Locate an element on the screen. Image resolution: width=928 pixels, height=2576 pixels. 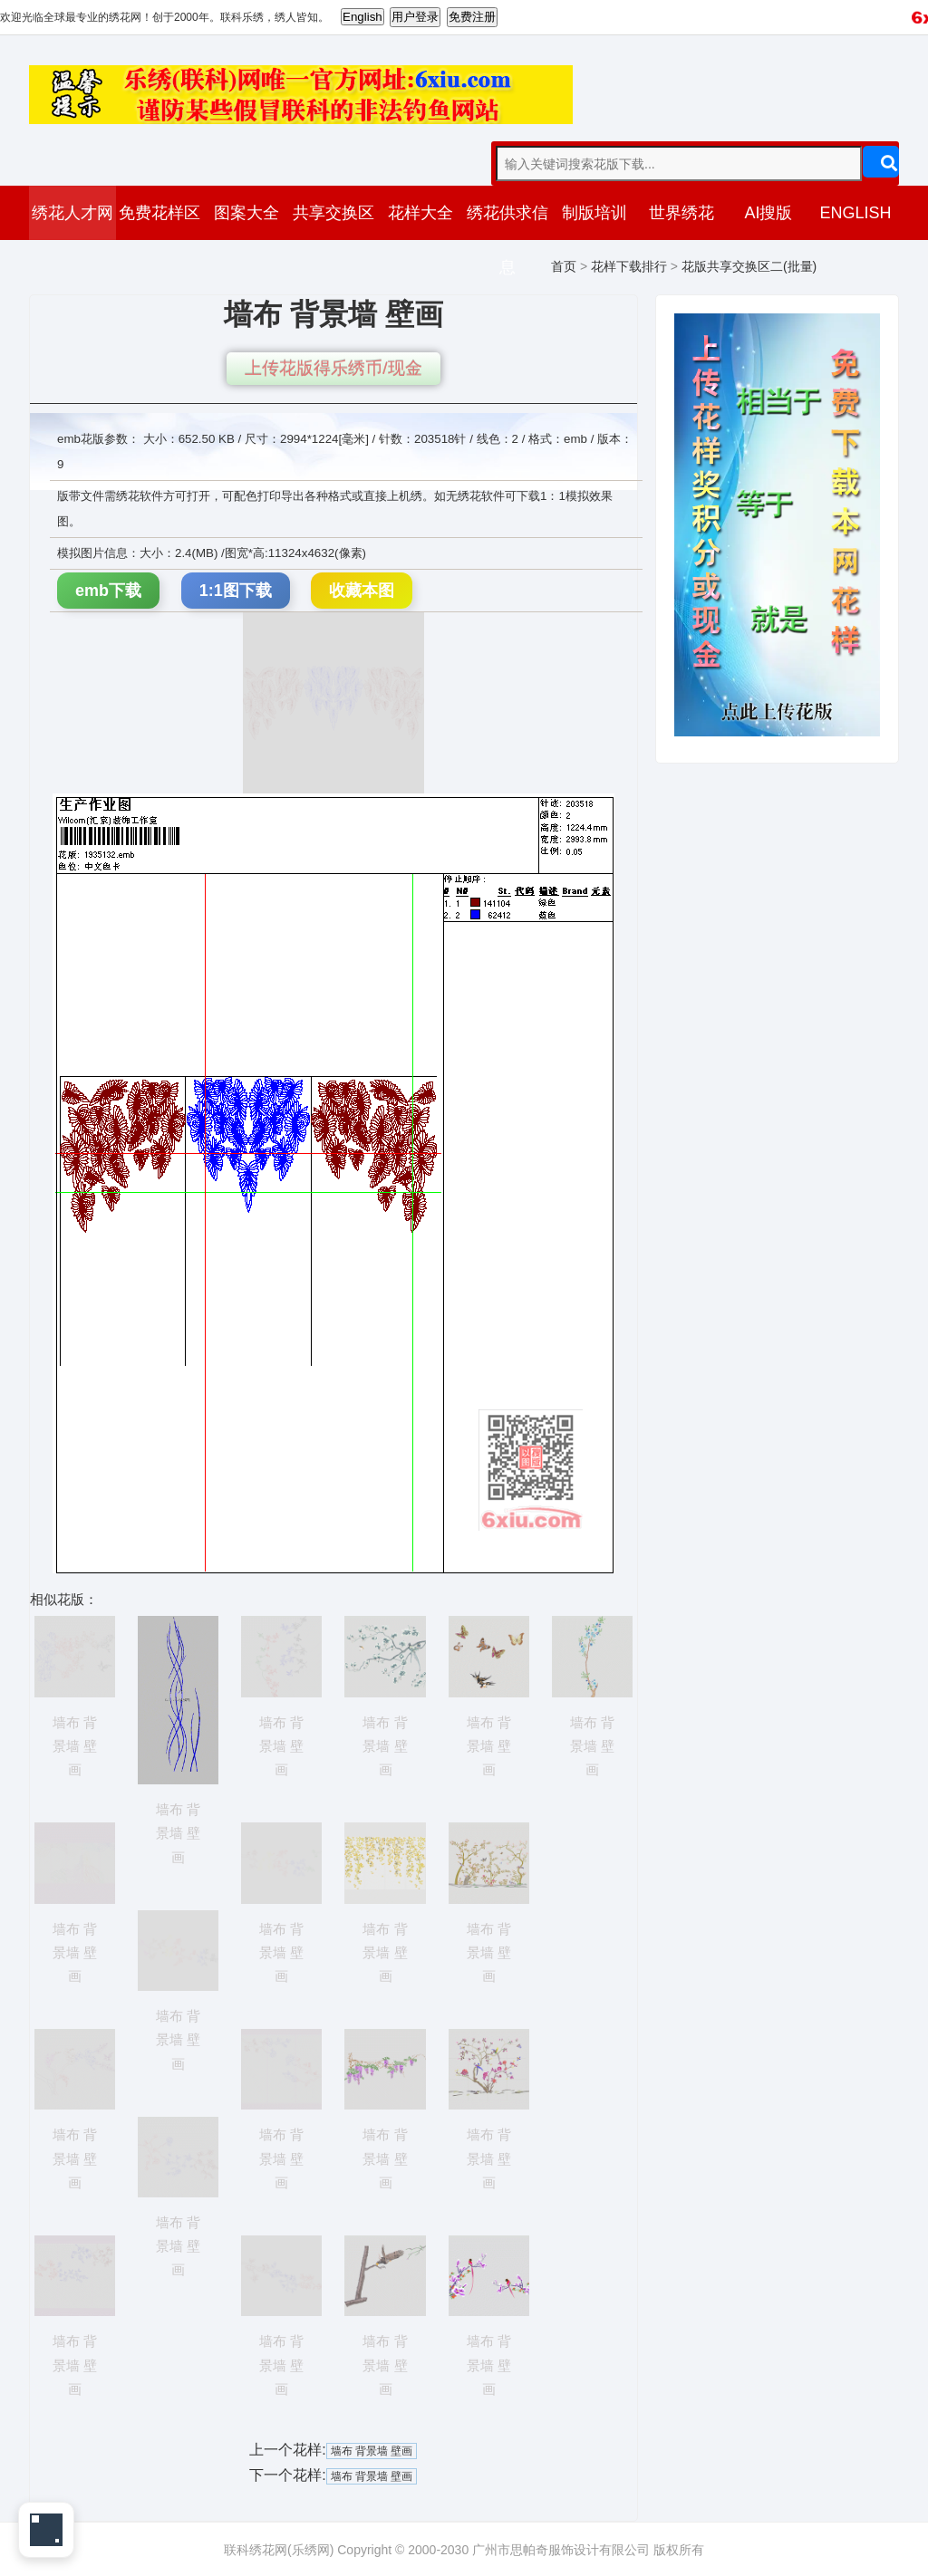
世界绣花 is located at coordinates (681, 213).